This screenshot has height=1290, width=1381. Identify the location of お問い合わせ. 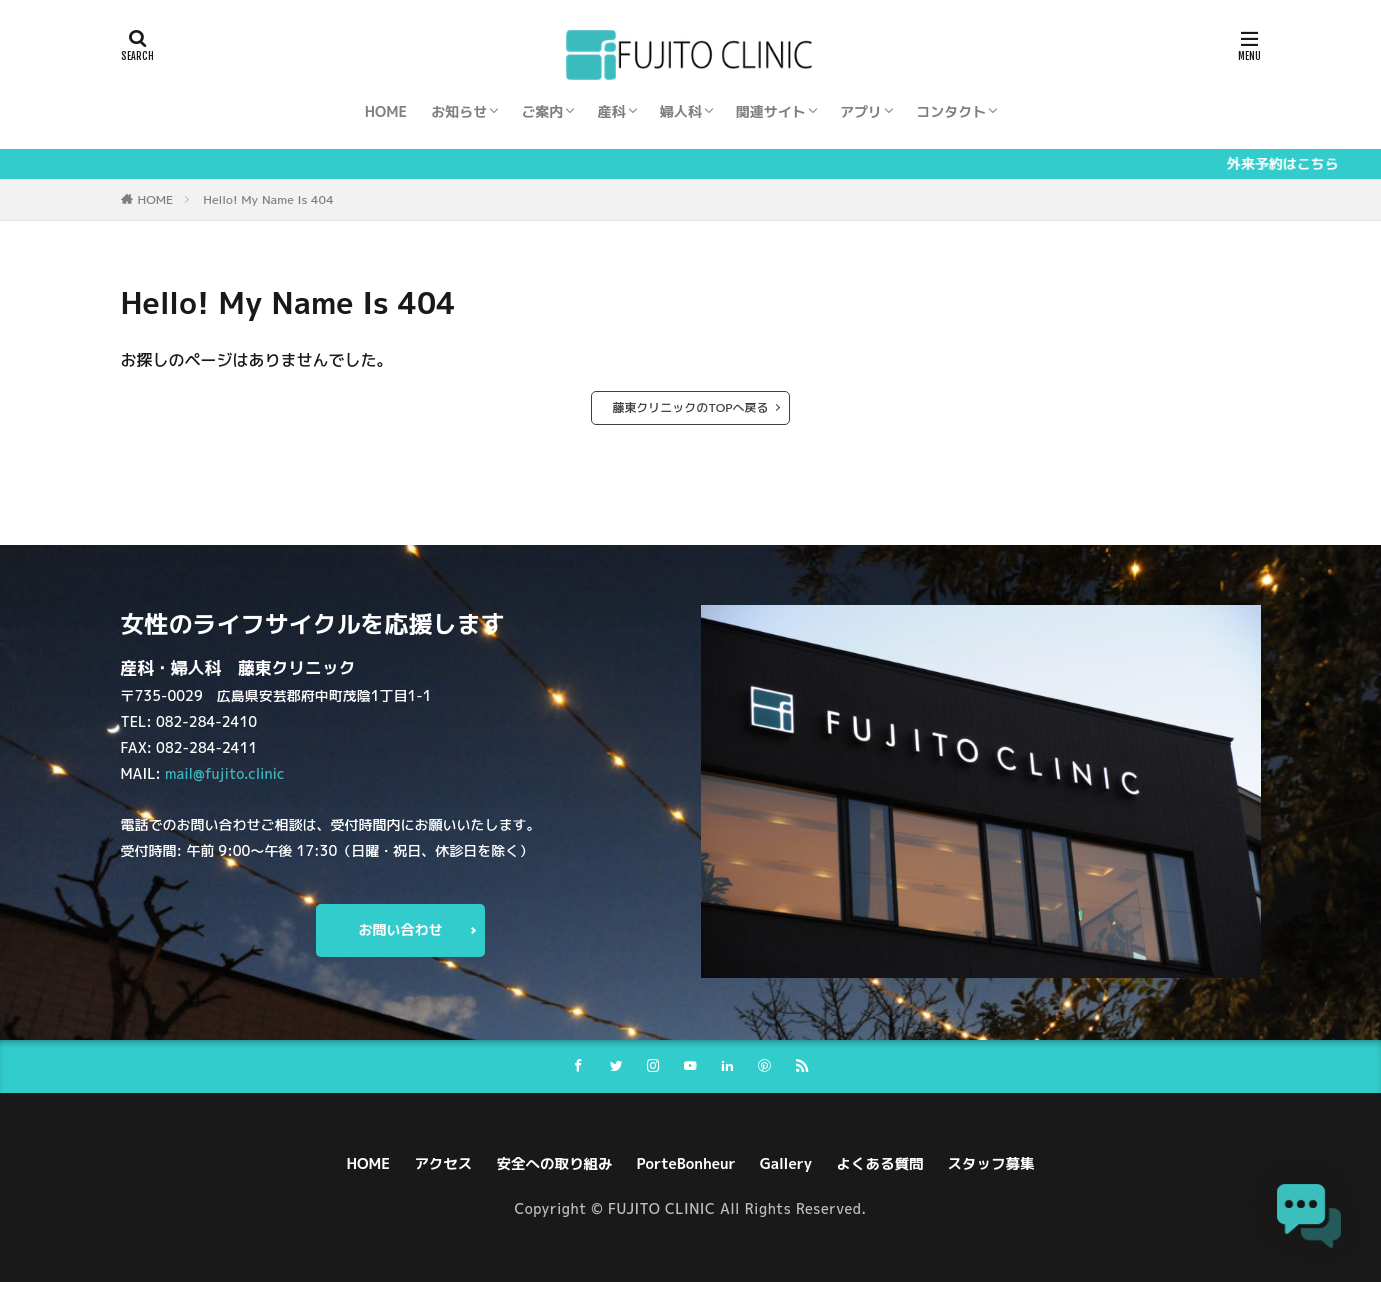
(401, 932).